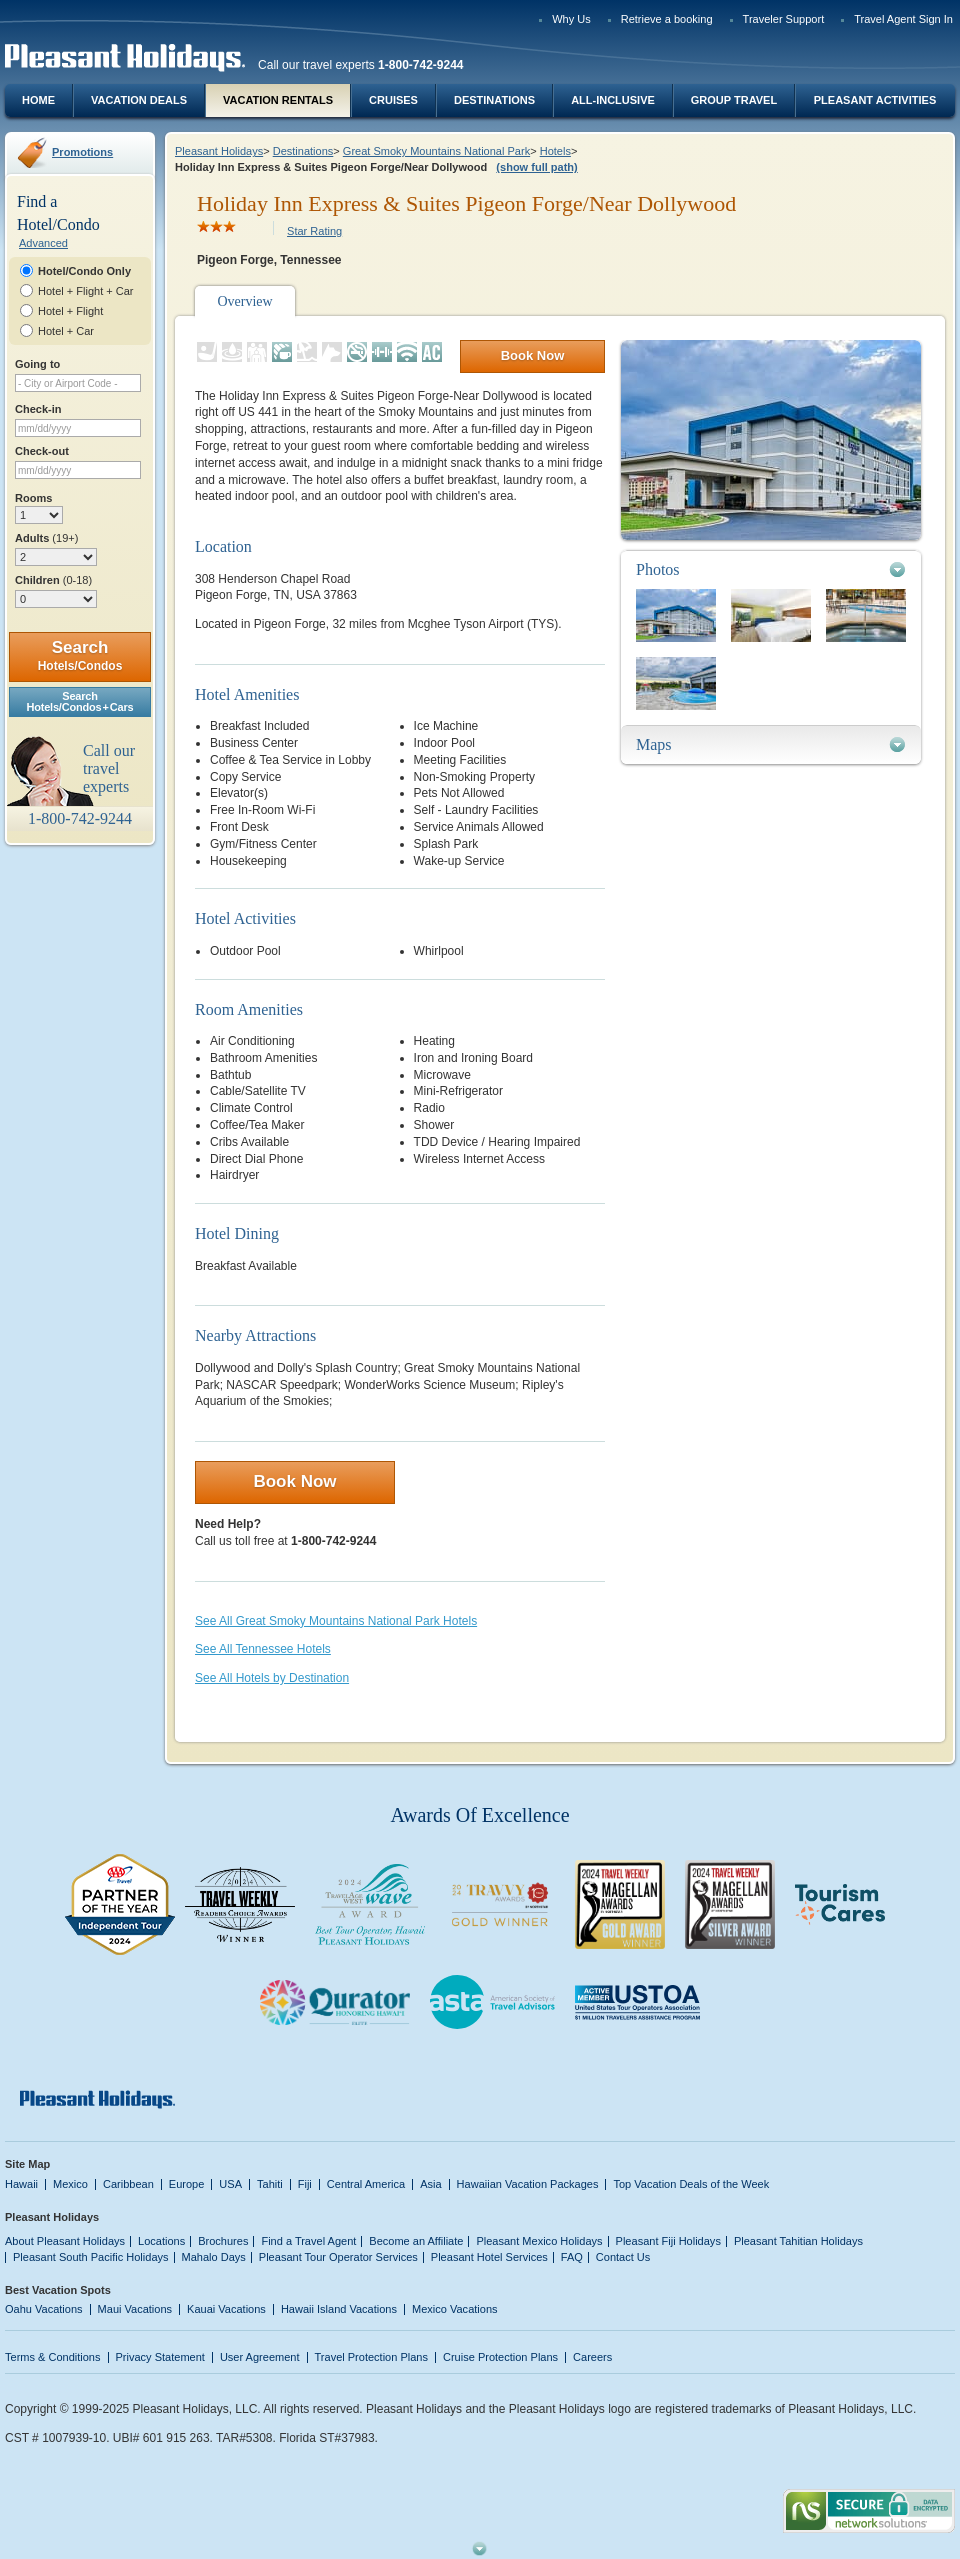 The image size is (960, 2559). I want to click on Star Rating, so click(314, 231).